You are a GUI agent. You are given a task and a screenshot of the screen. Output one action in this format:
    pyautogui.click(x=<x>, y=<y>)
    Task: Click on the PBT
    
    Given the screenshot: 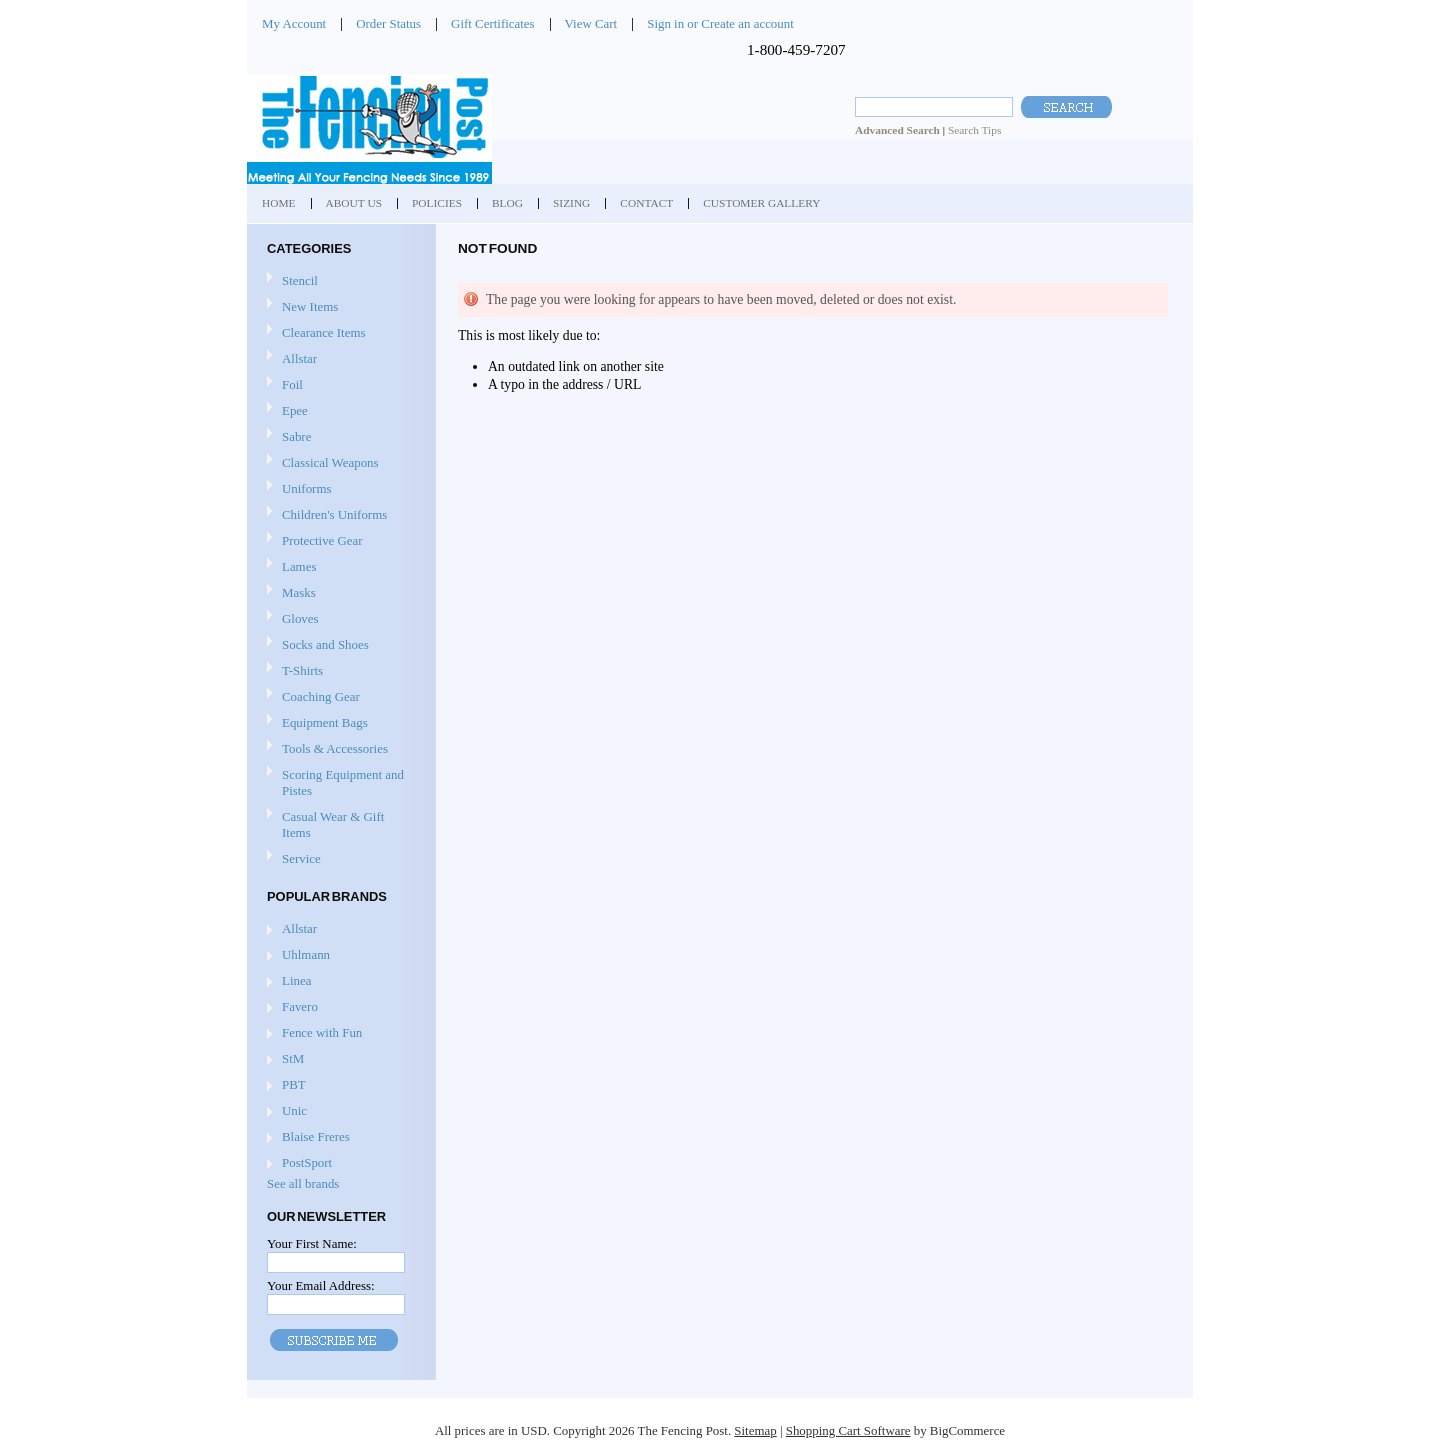 What is the action you would take?
    pyautogui.click(x=294, y=1084)
    